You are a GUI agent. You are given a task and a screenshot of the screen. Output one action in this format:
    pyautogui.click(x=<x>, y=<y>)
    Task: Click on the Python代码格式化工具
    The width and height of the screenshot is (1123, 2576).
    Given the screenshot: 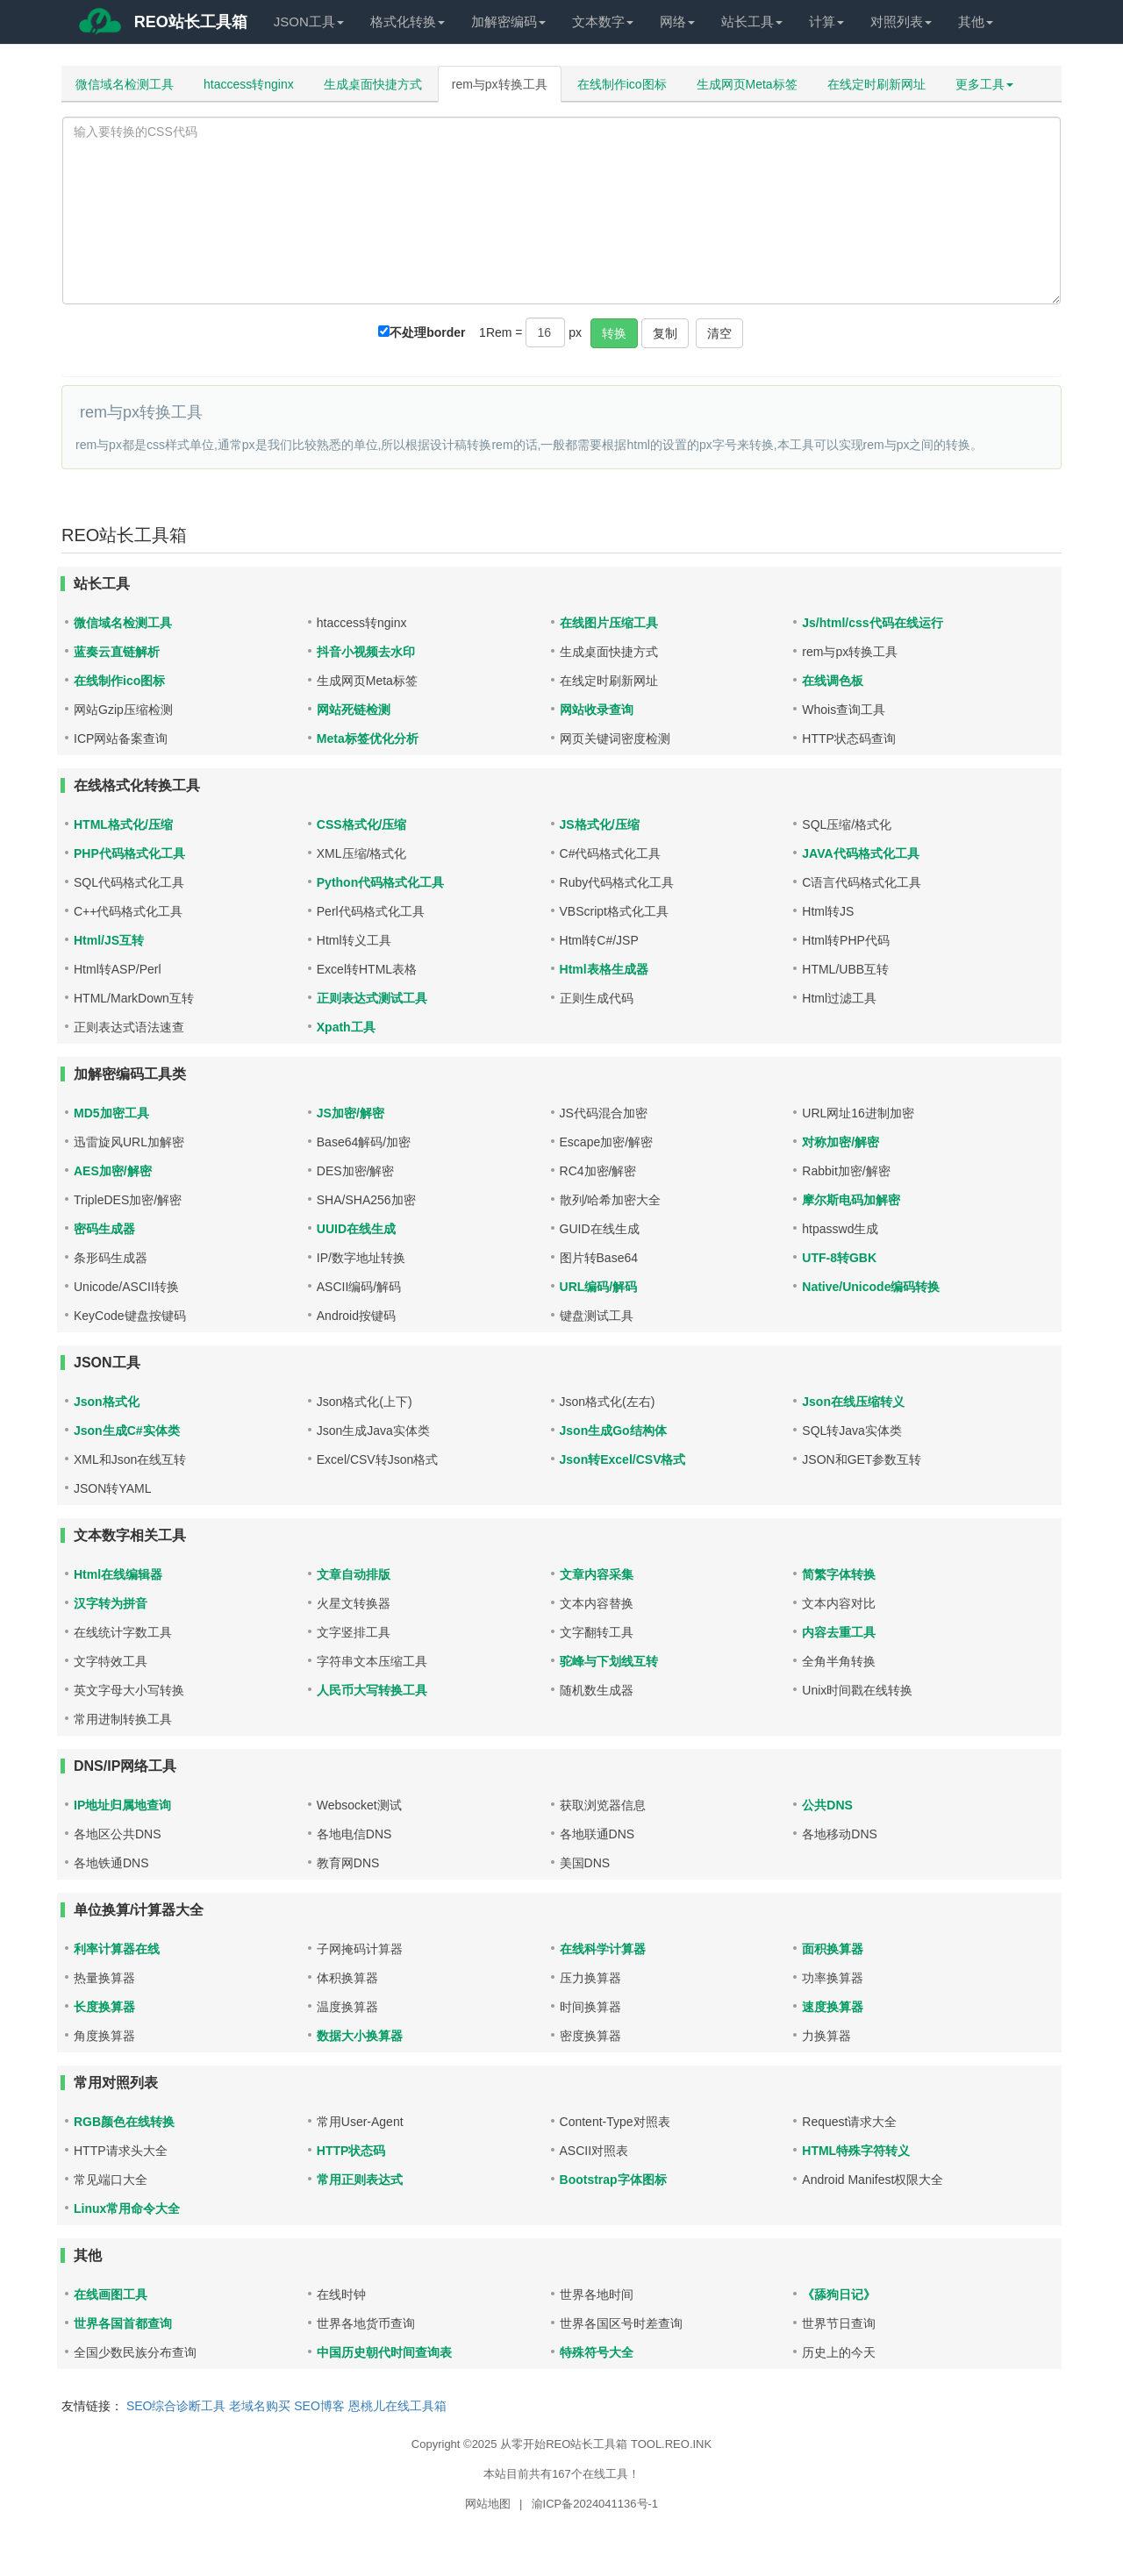 What is the action you would take?
    pyautogui.click(x=380, y=882)
    